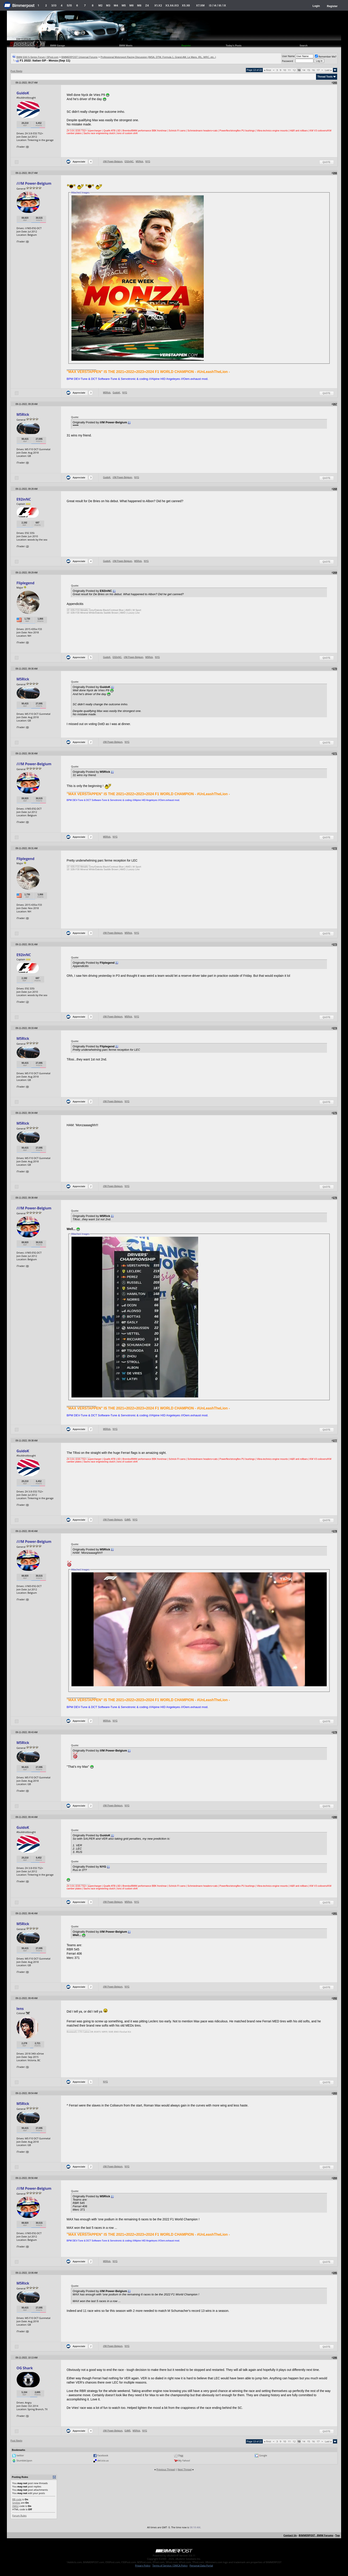 This screenshot has height=2576, width=348. I want to click on M4, so click(116, 5).